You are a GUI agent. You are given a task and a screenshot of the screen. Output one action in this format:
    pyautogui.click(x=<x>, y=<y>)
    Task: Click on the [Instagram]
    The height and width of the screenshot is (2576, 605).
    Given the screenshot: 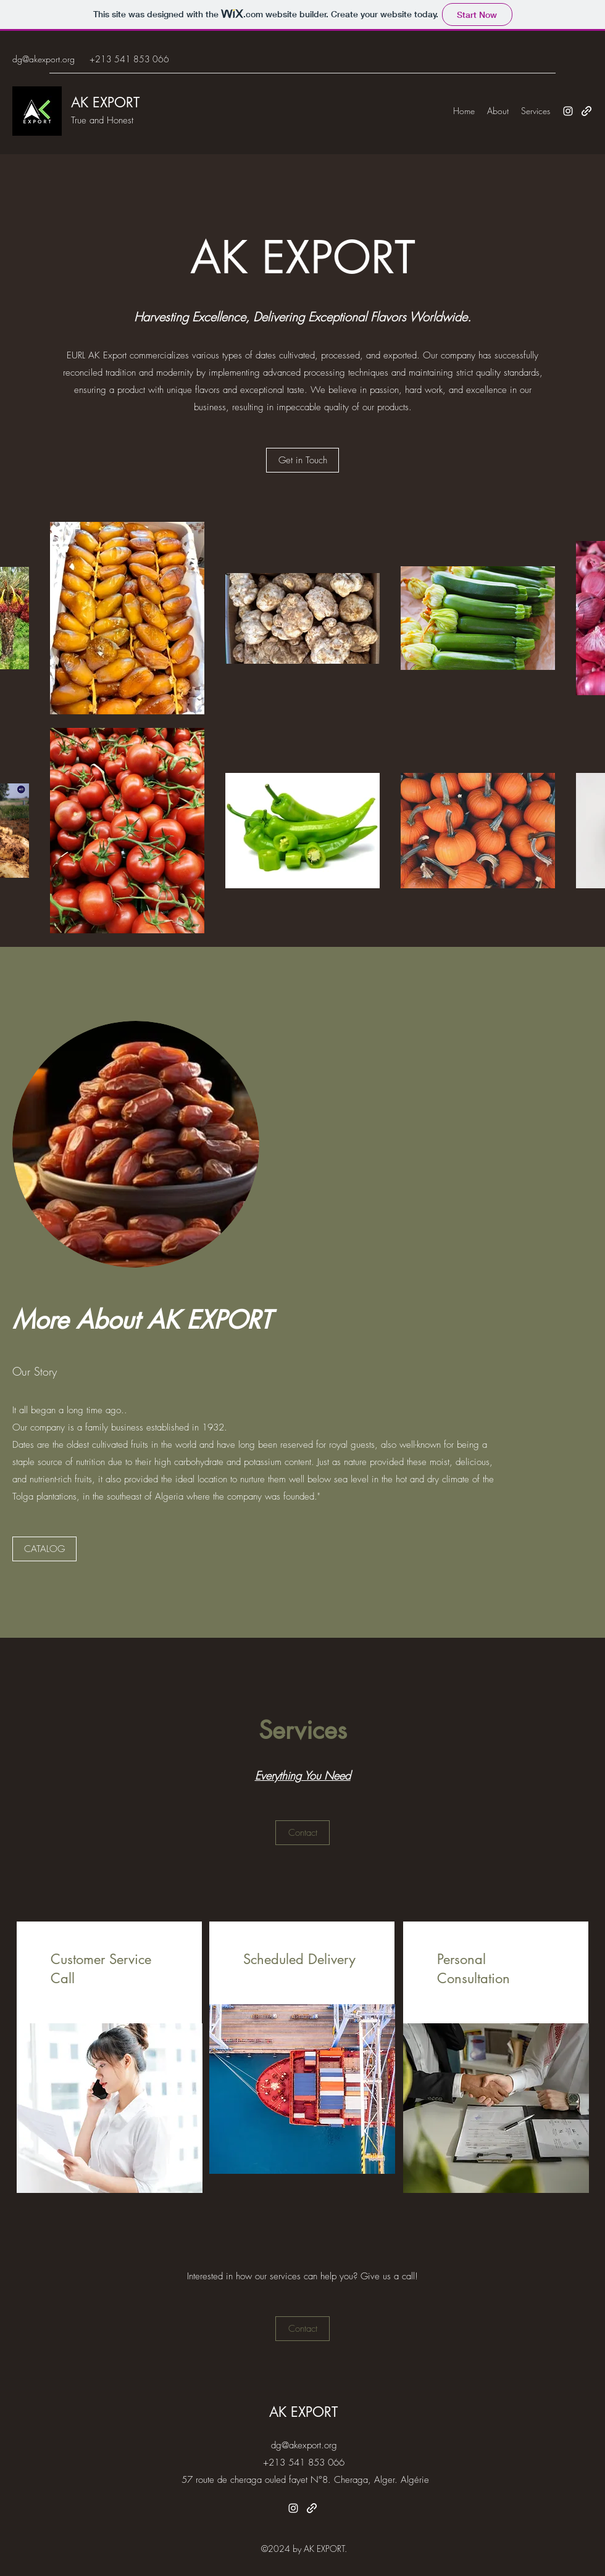 What is the action you would take?
    pyautogui.click(x=568, y=111)
    